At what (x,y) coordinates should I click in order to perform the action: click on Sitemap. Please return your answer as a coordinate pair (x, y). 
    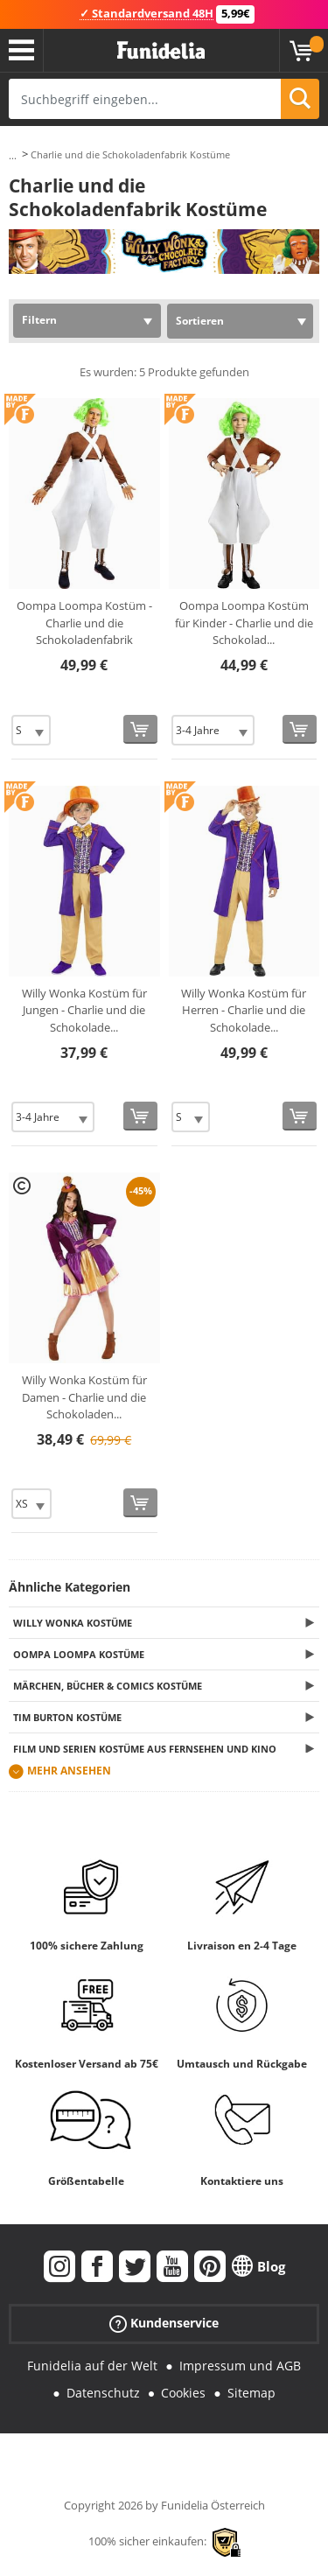
    Looking at the image, I should click on (251, 2392).